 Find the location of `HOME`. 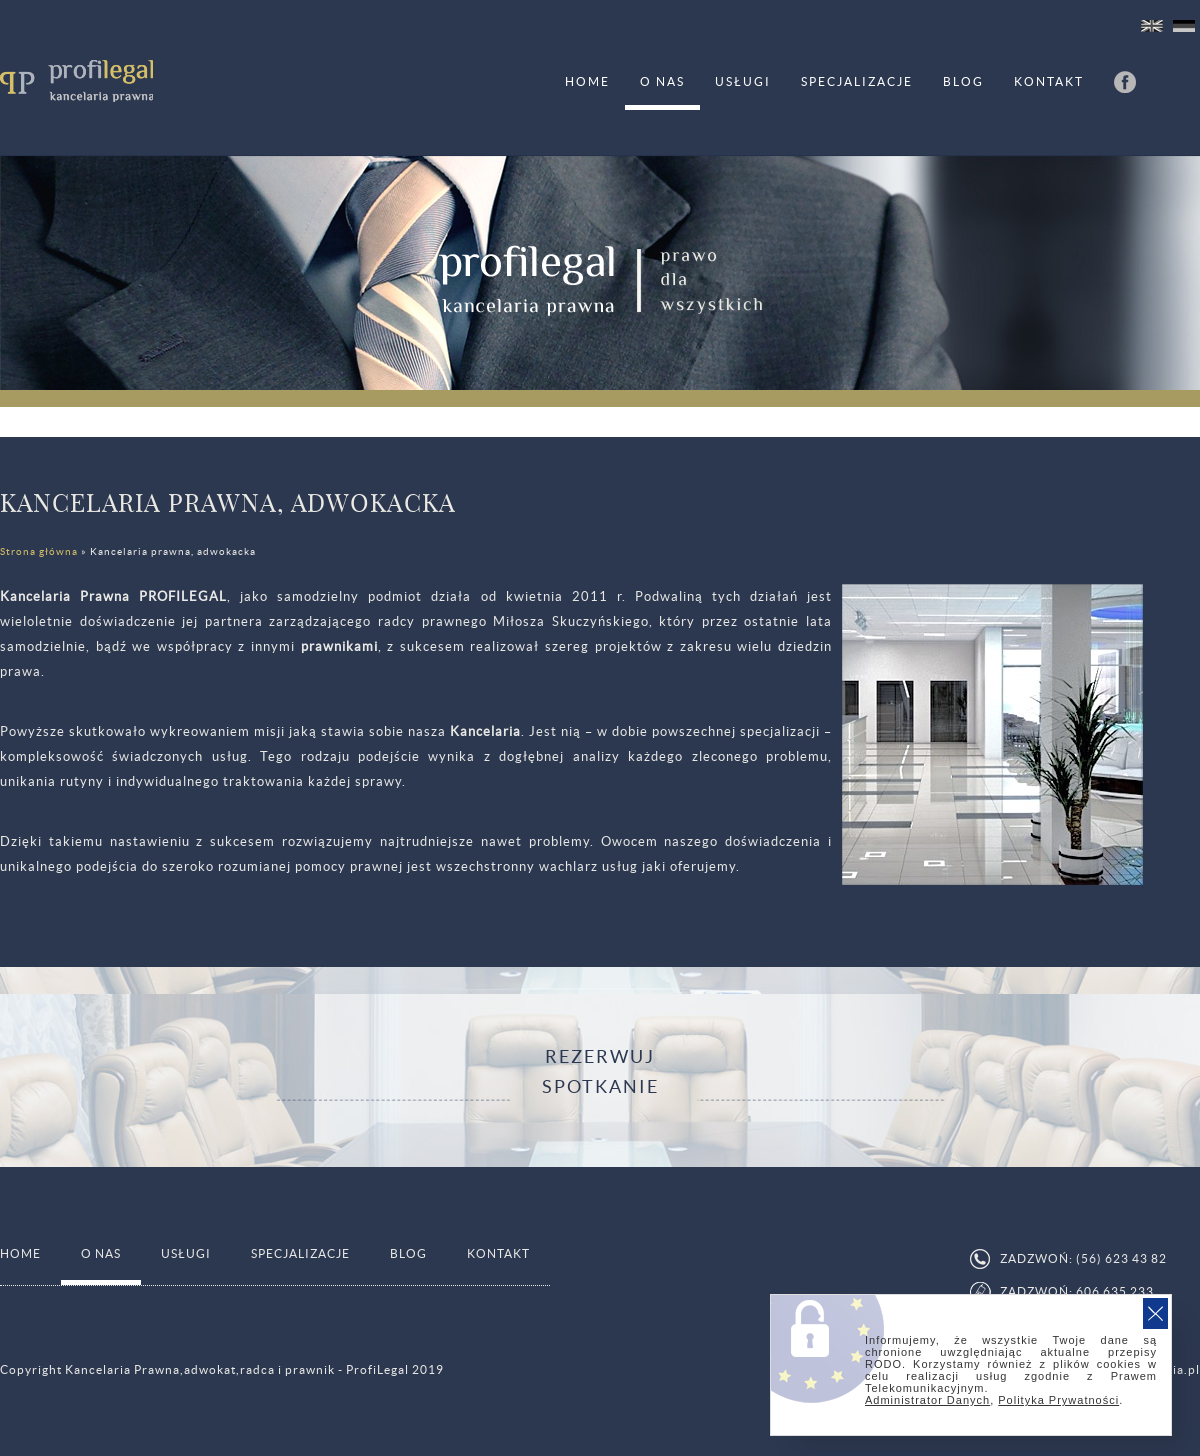

HOME is located at coordinates (587, 81).